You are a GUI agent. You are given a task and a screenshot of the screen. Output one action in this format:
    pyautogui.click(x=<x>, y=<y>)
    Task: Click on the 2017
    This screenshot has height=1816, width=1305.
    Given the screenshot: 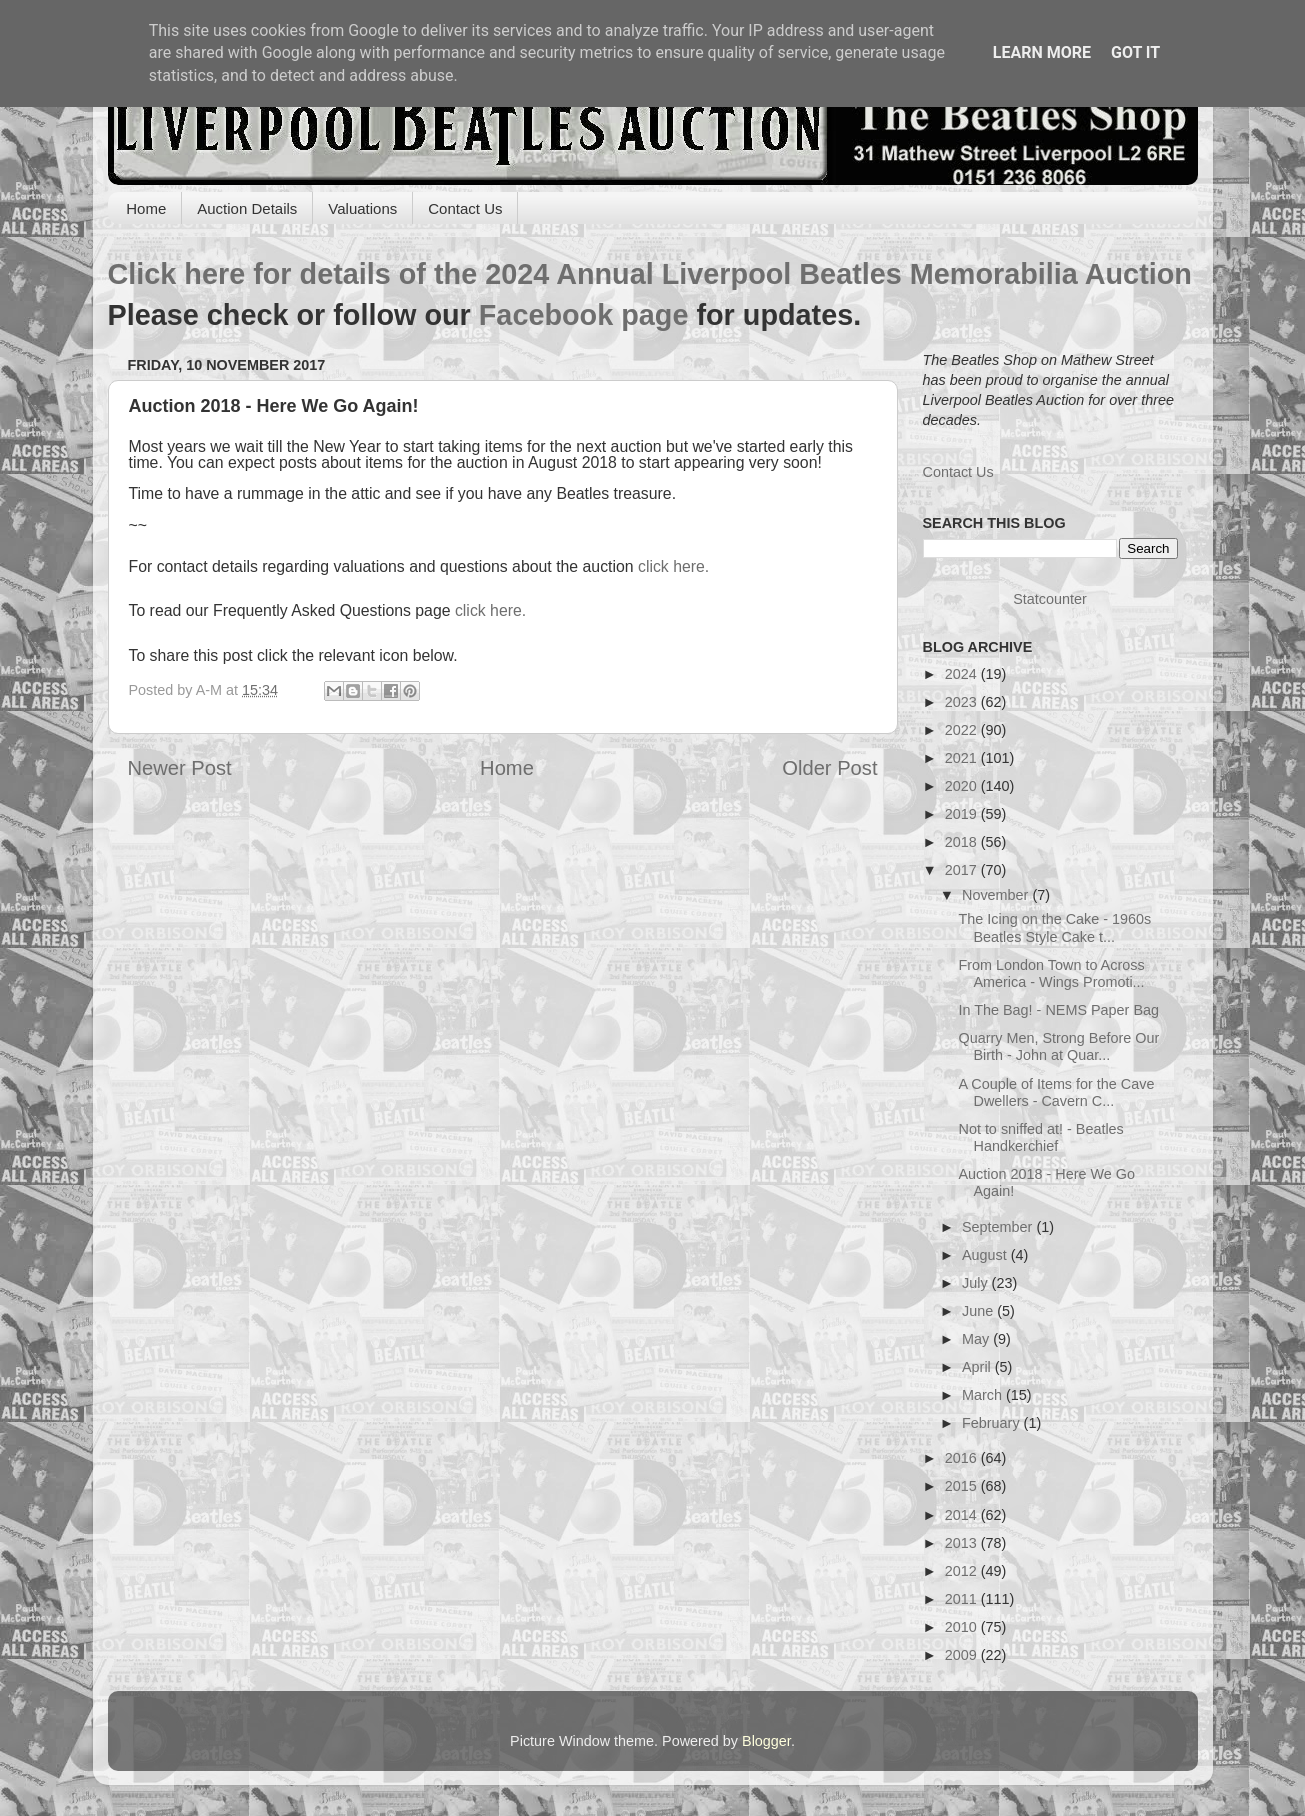 What is the action you would take?
    pyautogui.click(x=963, y=870)
    